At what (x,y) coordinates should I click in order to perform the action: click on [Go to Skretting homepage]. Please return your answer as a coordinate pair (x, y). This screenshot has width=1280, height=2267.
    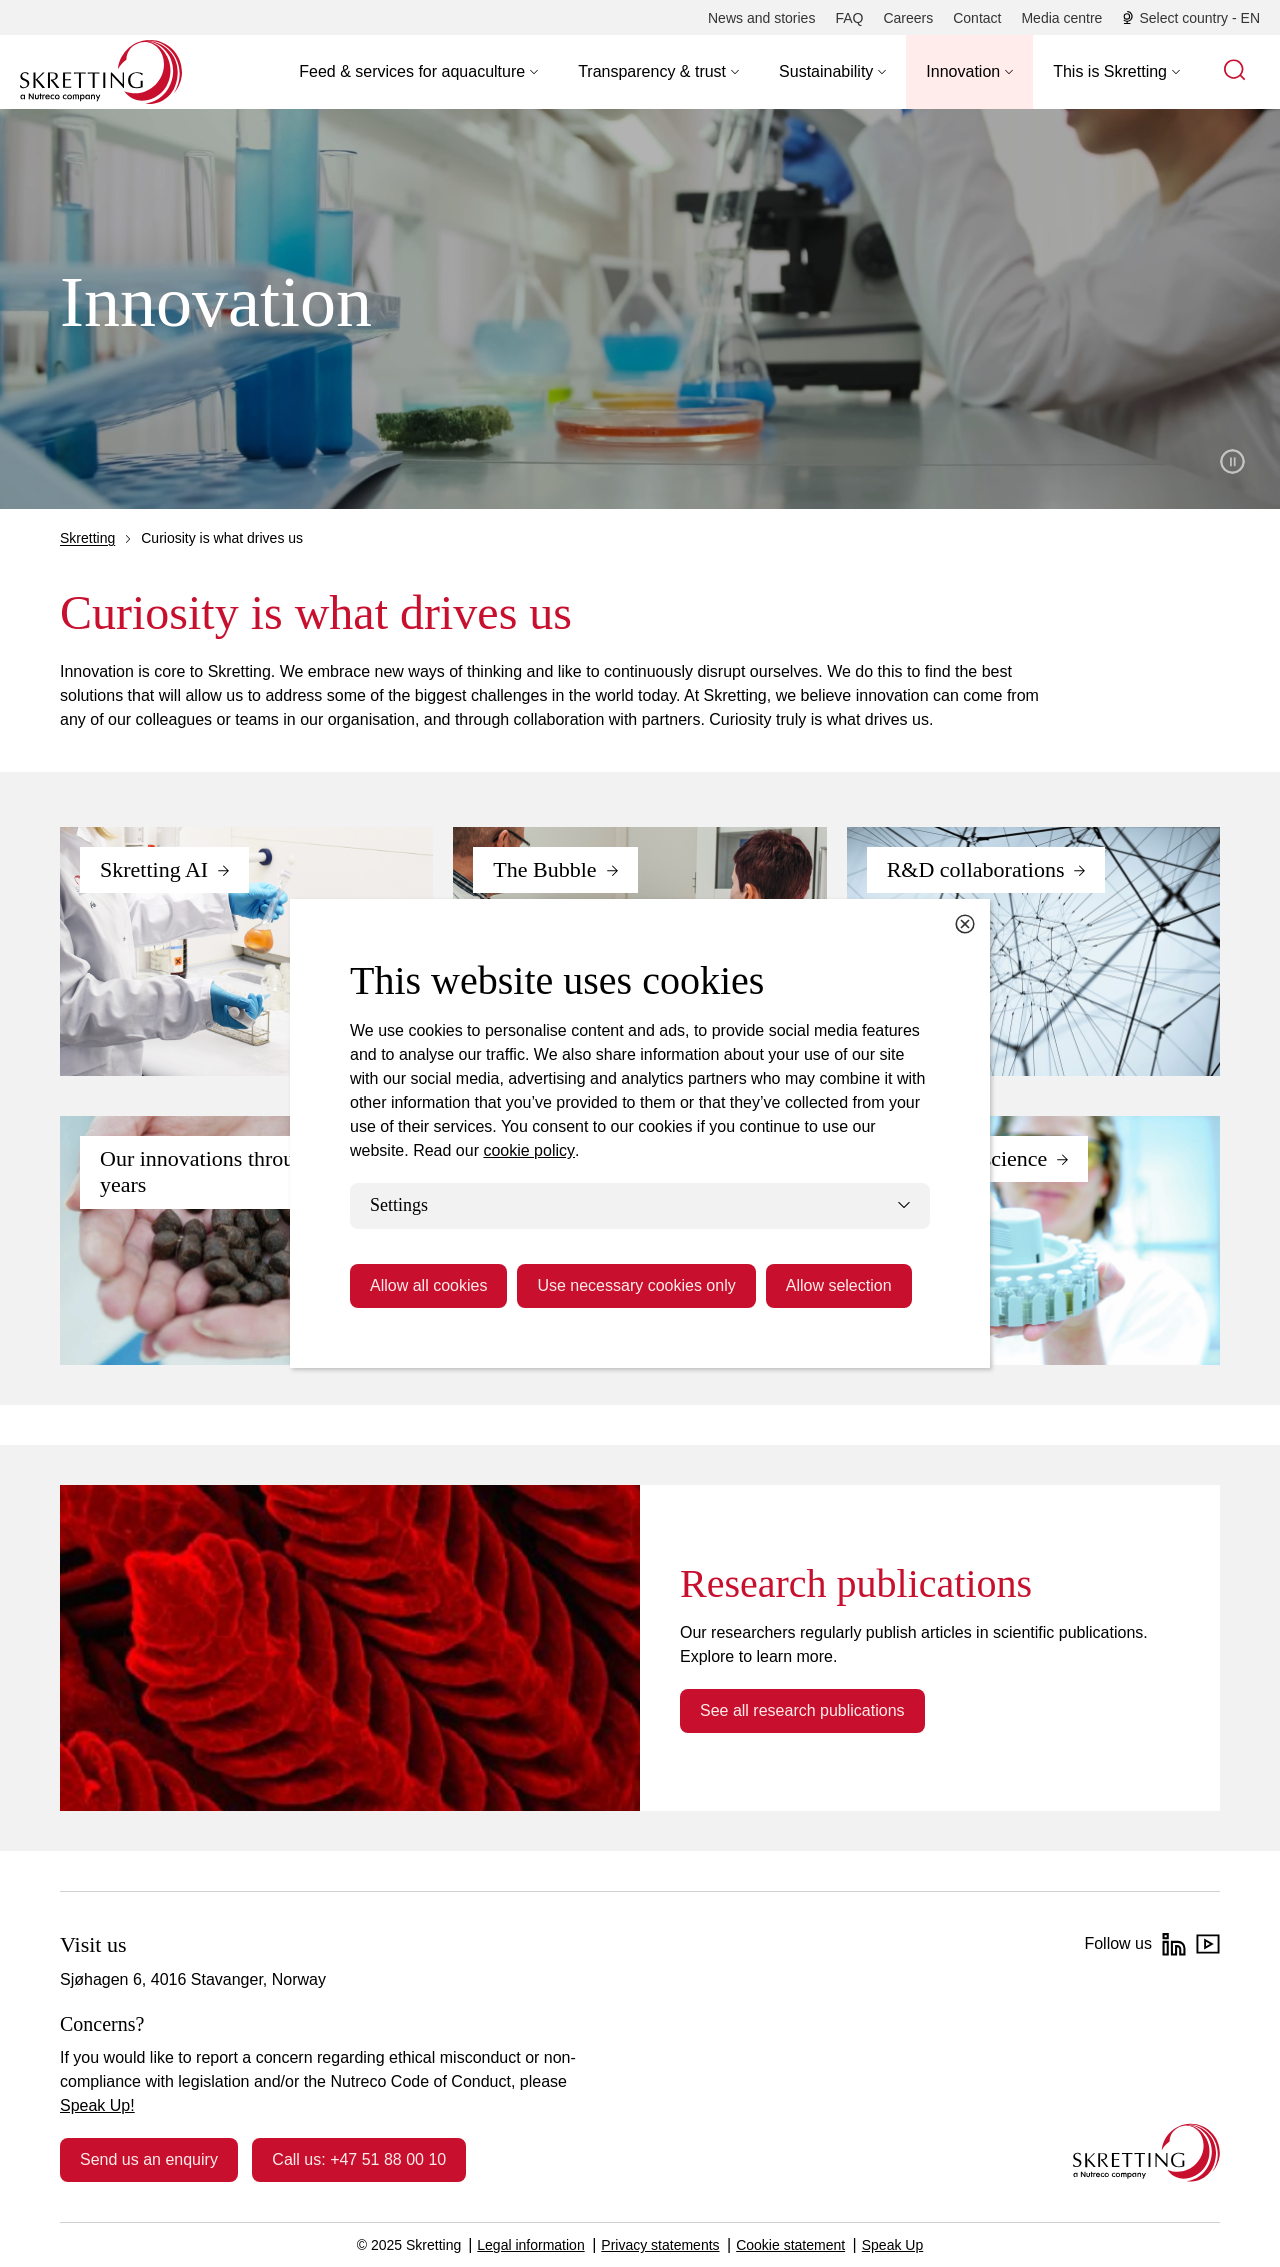
    Looking at the image, I should click on (101, 72).